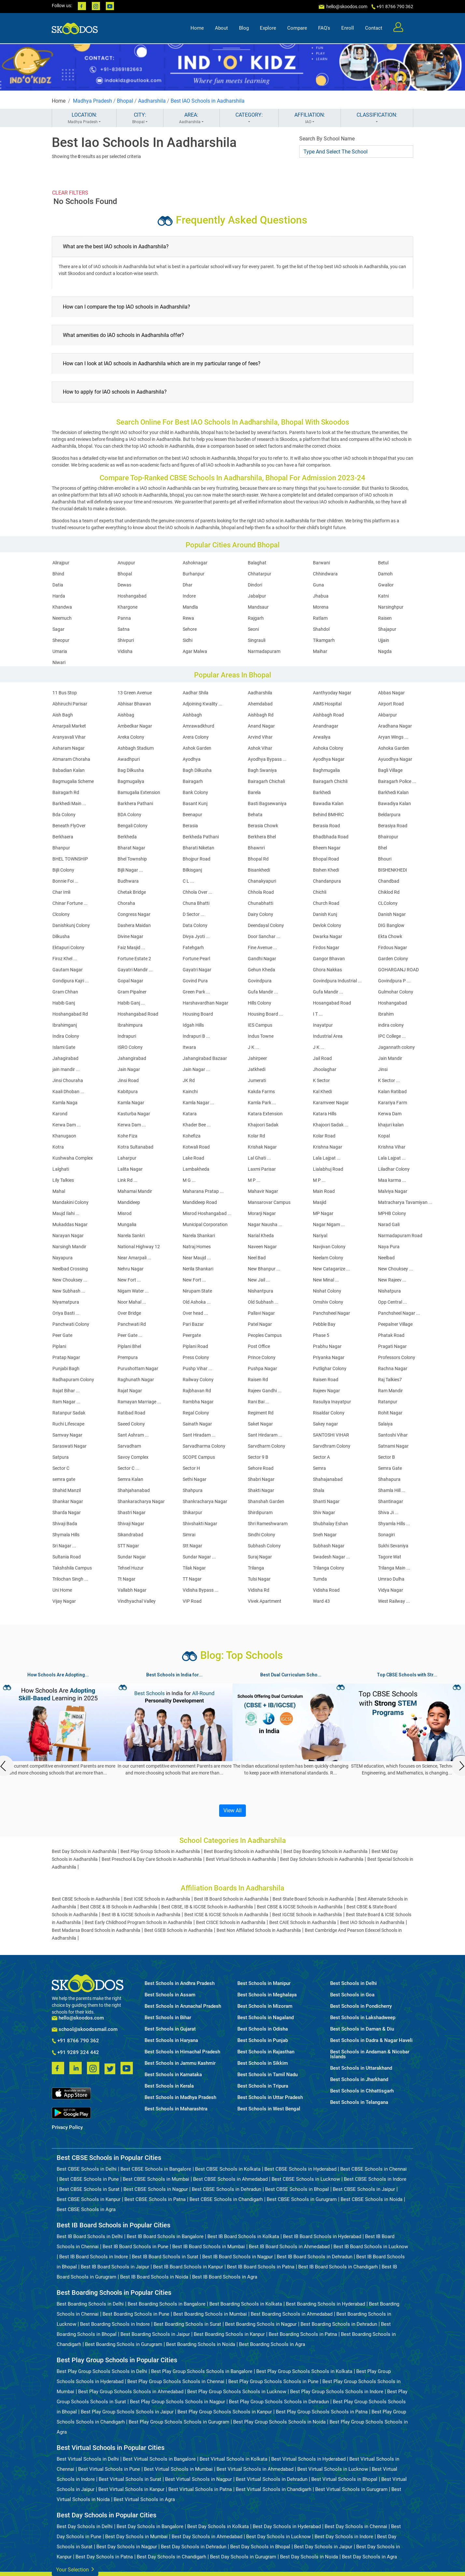 The height and width of the screenshot is (2576, 465). Describe the element at coordinates (68, 1235) in the screenshot. I see `Narayan Nagar` at that location.